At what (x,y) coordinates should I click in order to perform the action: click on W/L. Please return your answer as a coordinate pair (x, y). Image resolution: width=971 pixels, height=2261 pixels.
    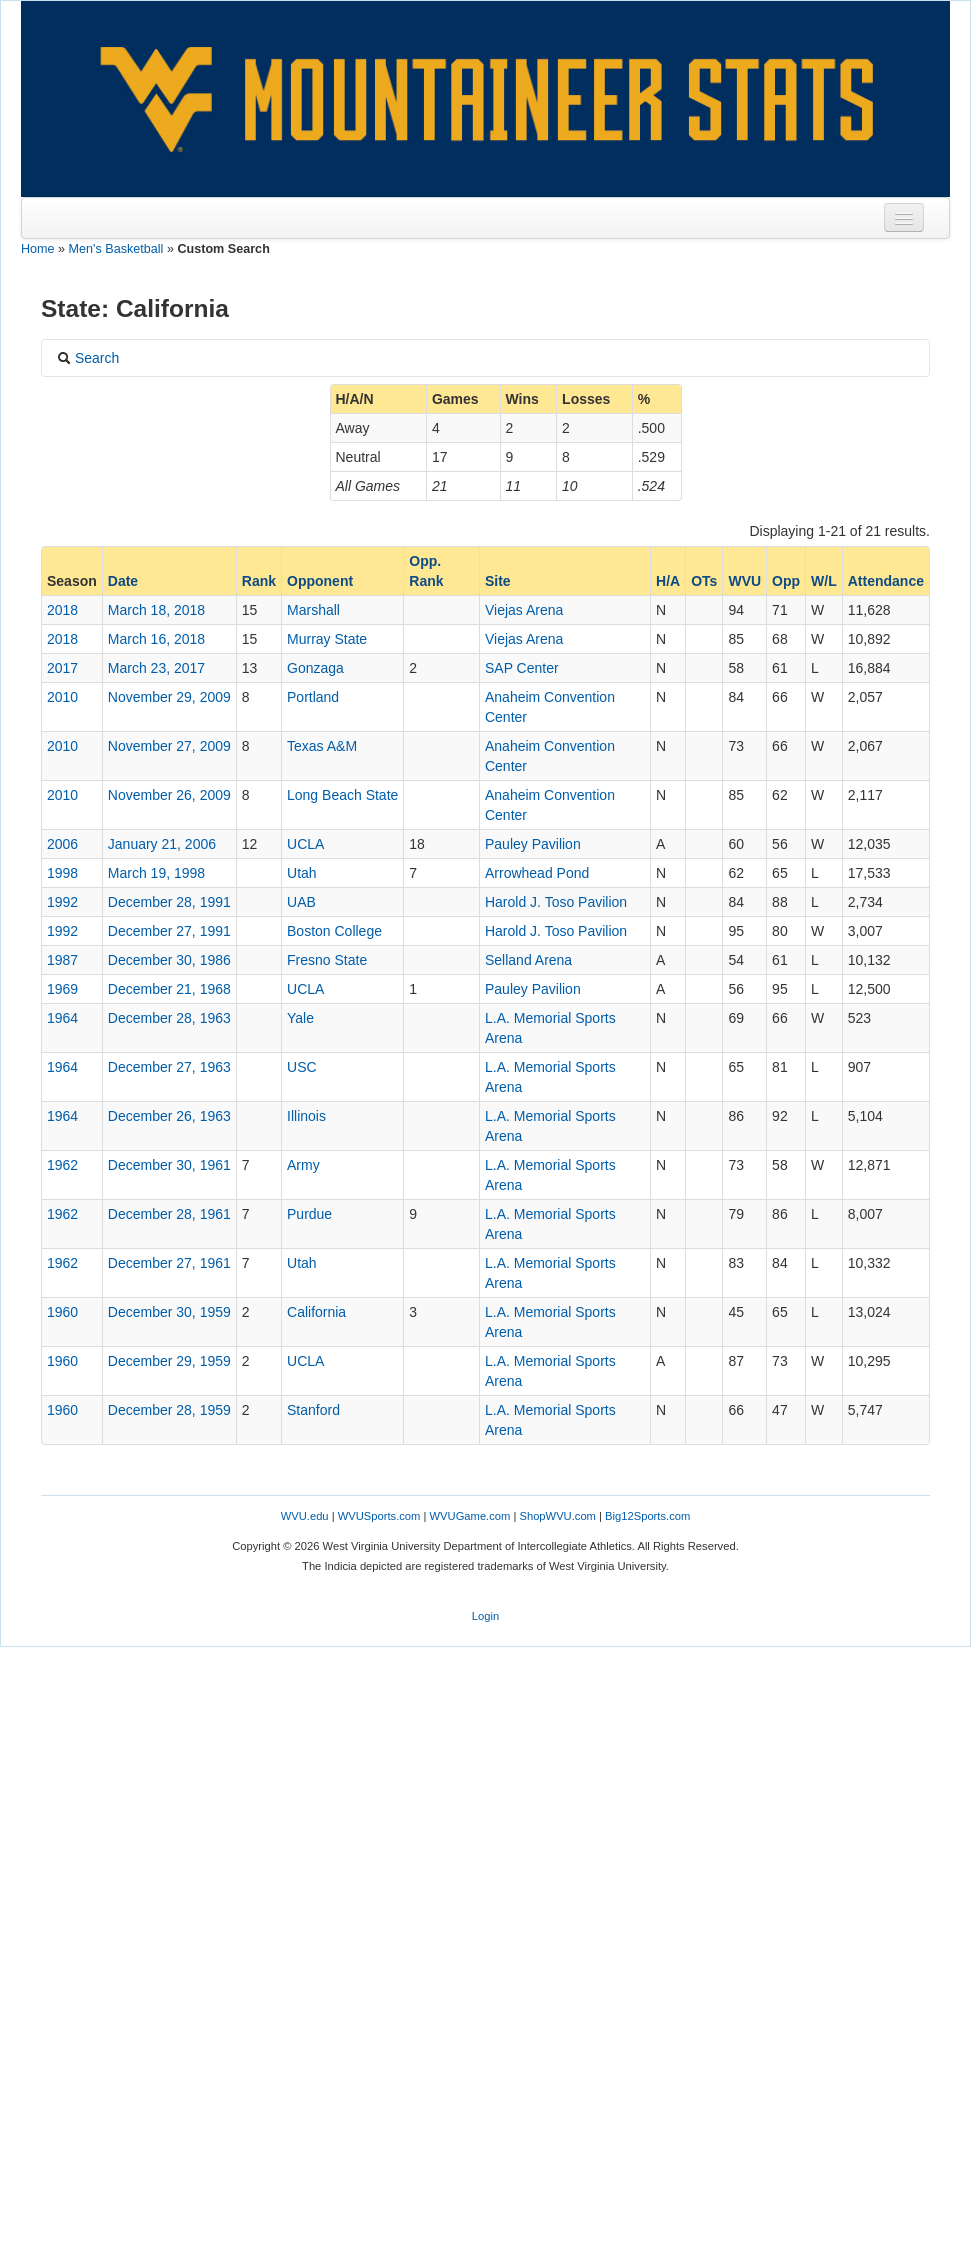
    Looking at the image, I should click on (824, 581).